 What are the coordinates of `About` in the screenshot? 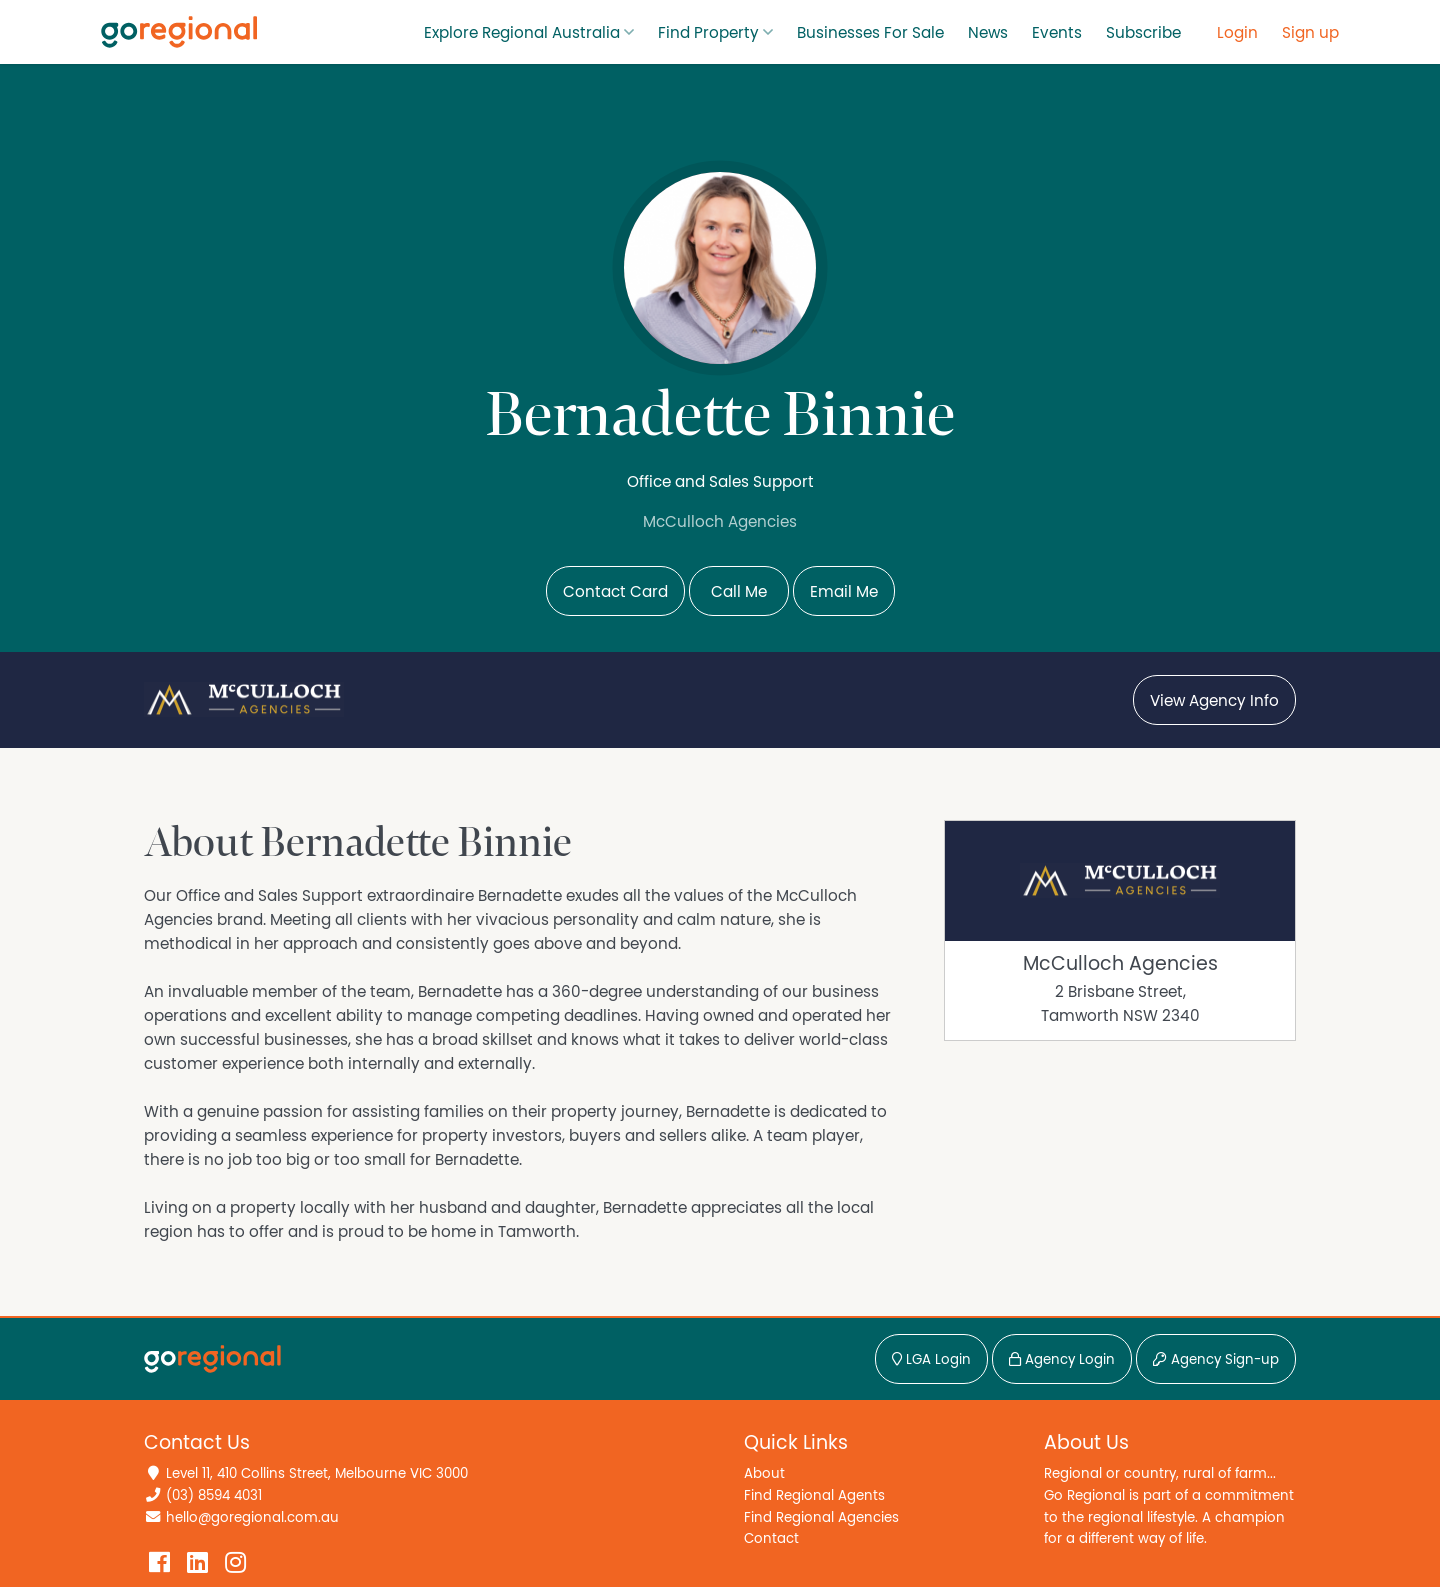 It's located at (764, 1473).